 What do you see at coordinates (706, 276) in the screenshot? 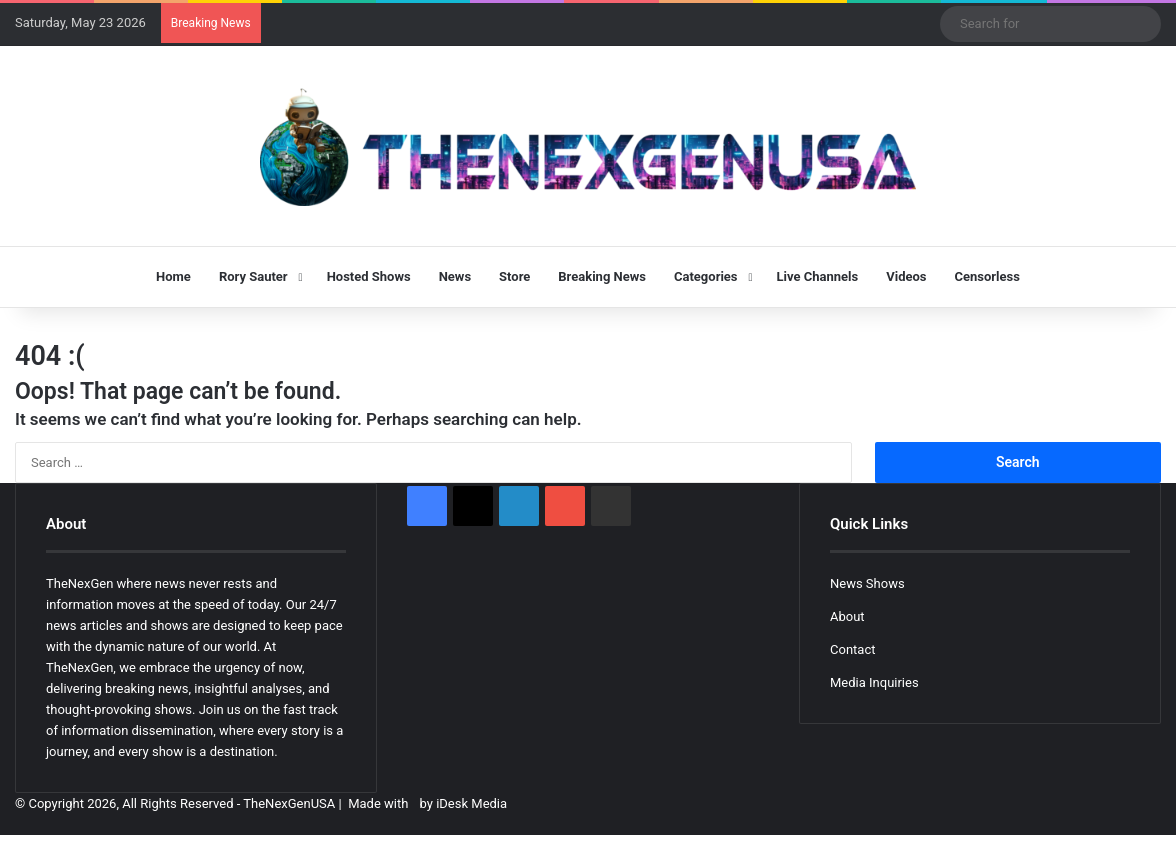
I see `Categories` at bounding box center [706, 276].